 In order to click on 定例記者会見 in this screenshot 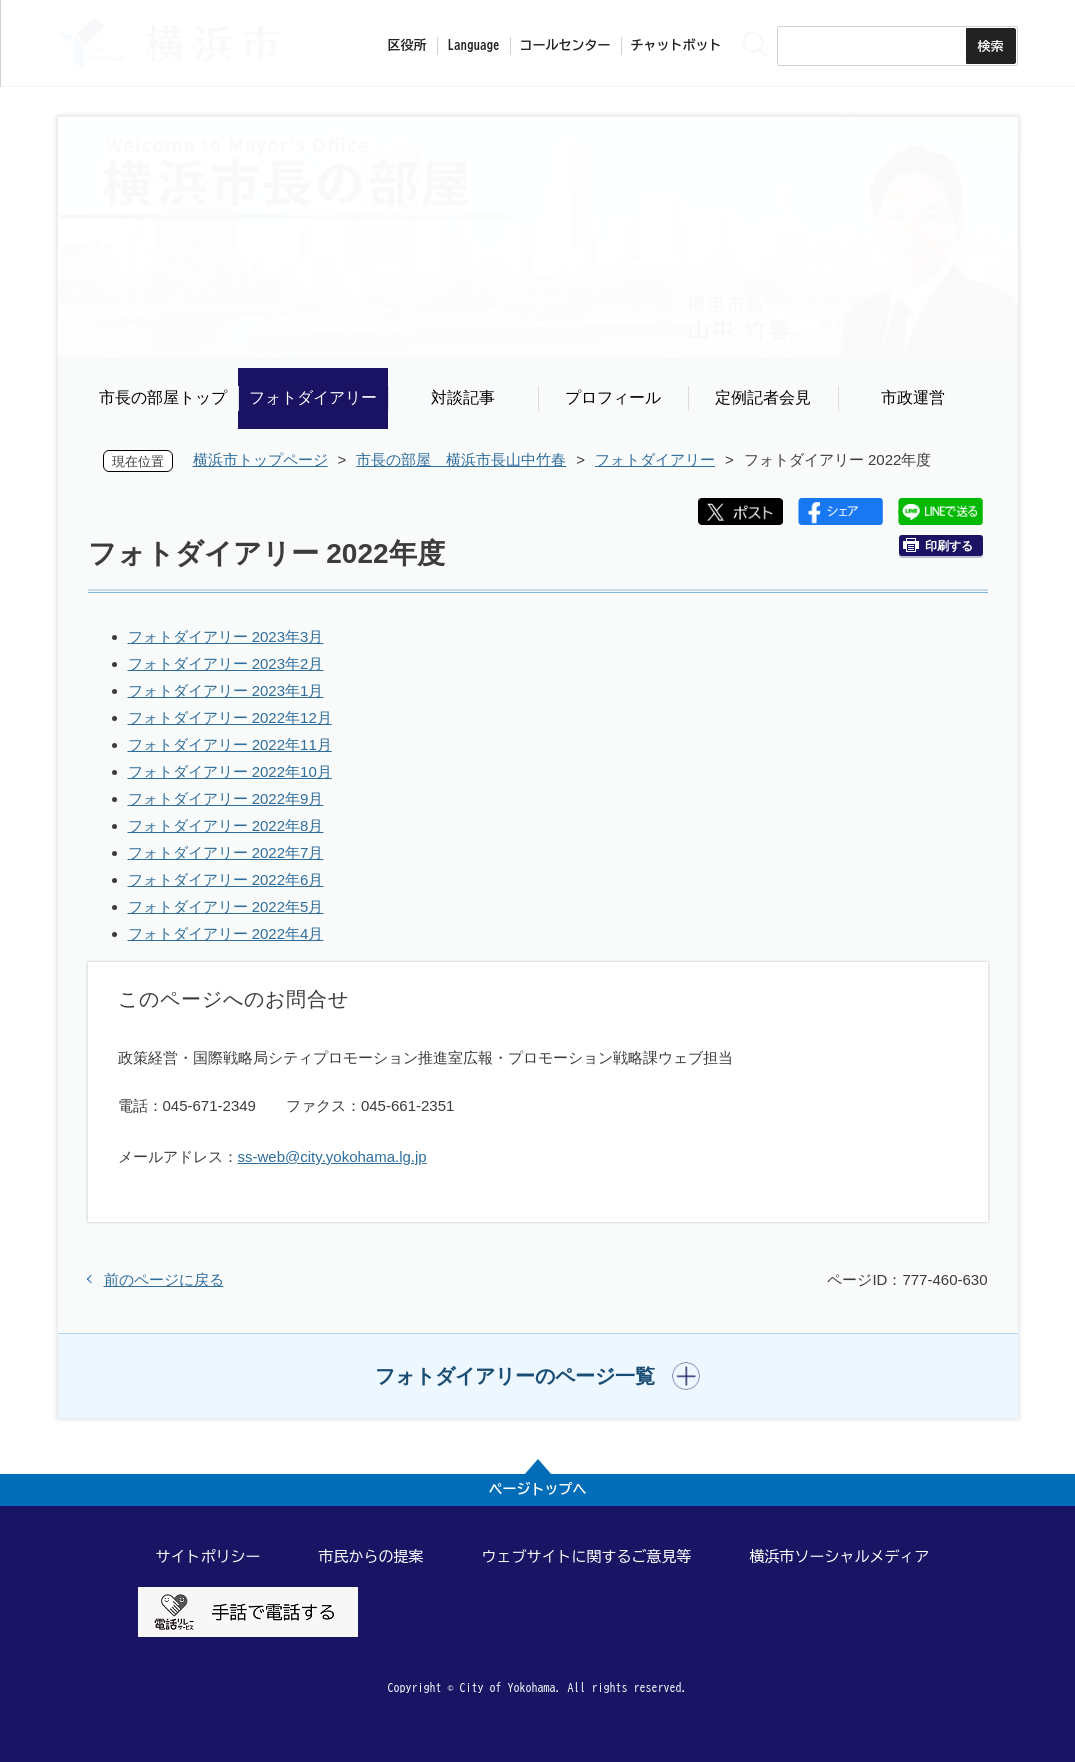, I will do `click(763, 397)`.